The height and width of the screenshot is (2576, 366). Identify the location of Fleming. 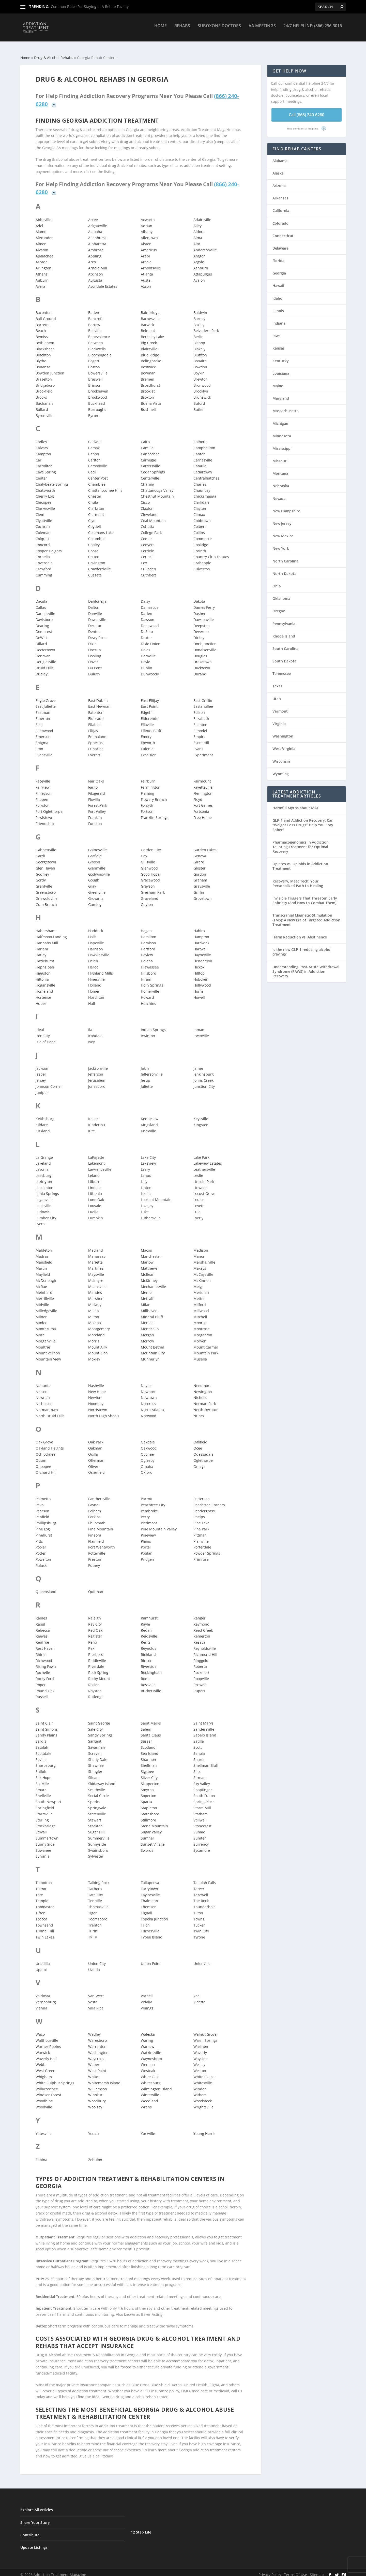
(147, 788).